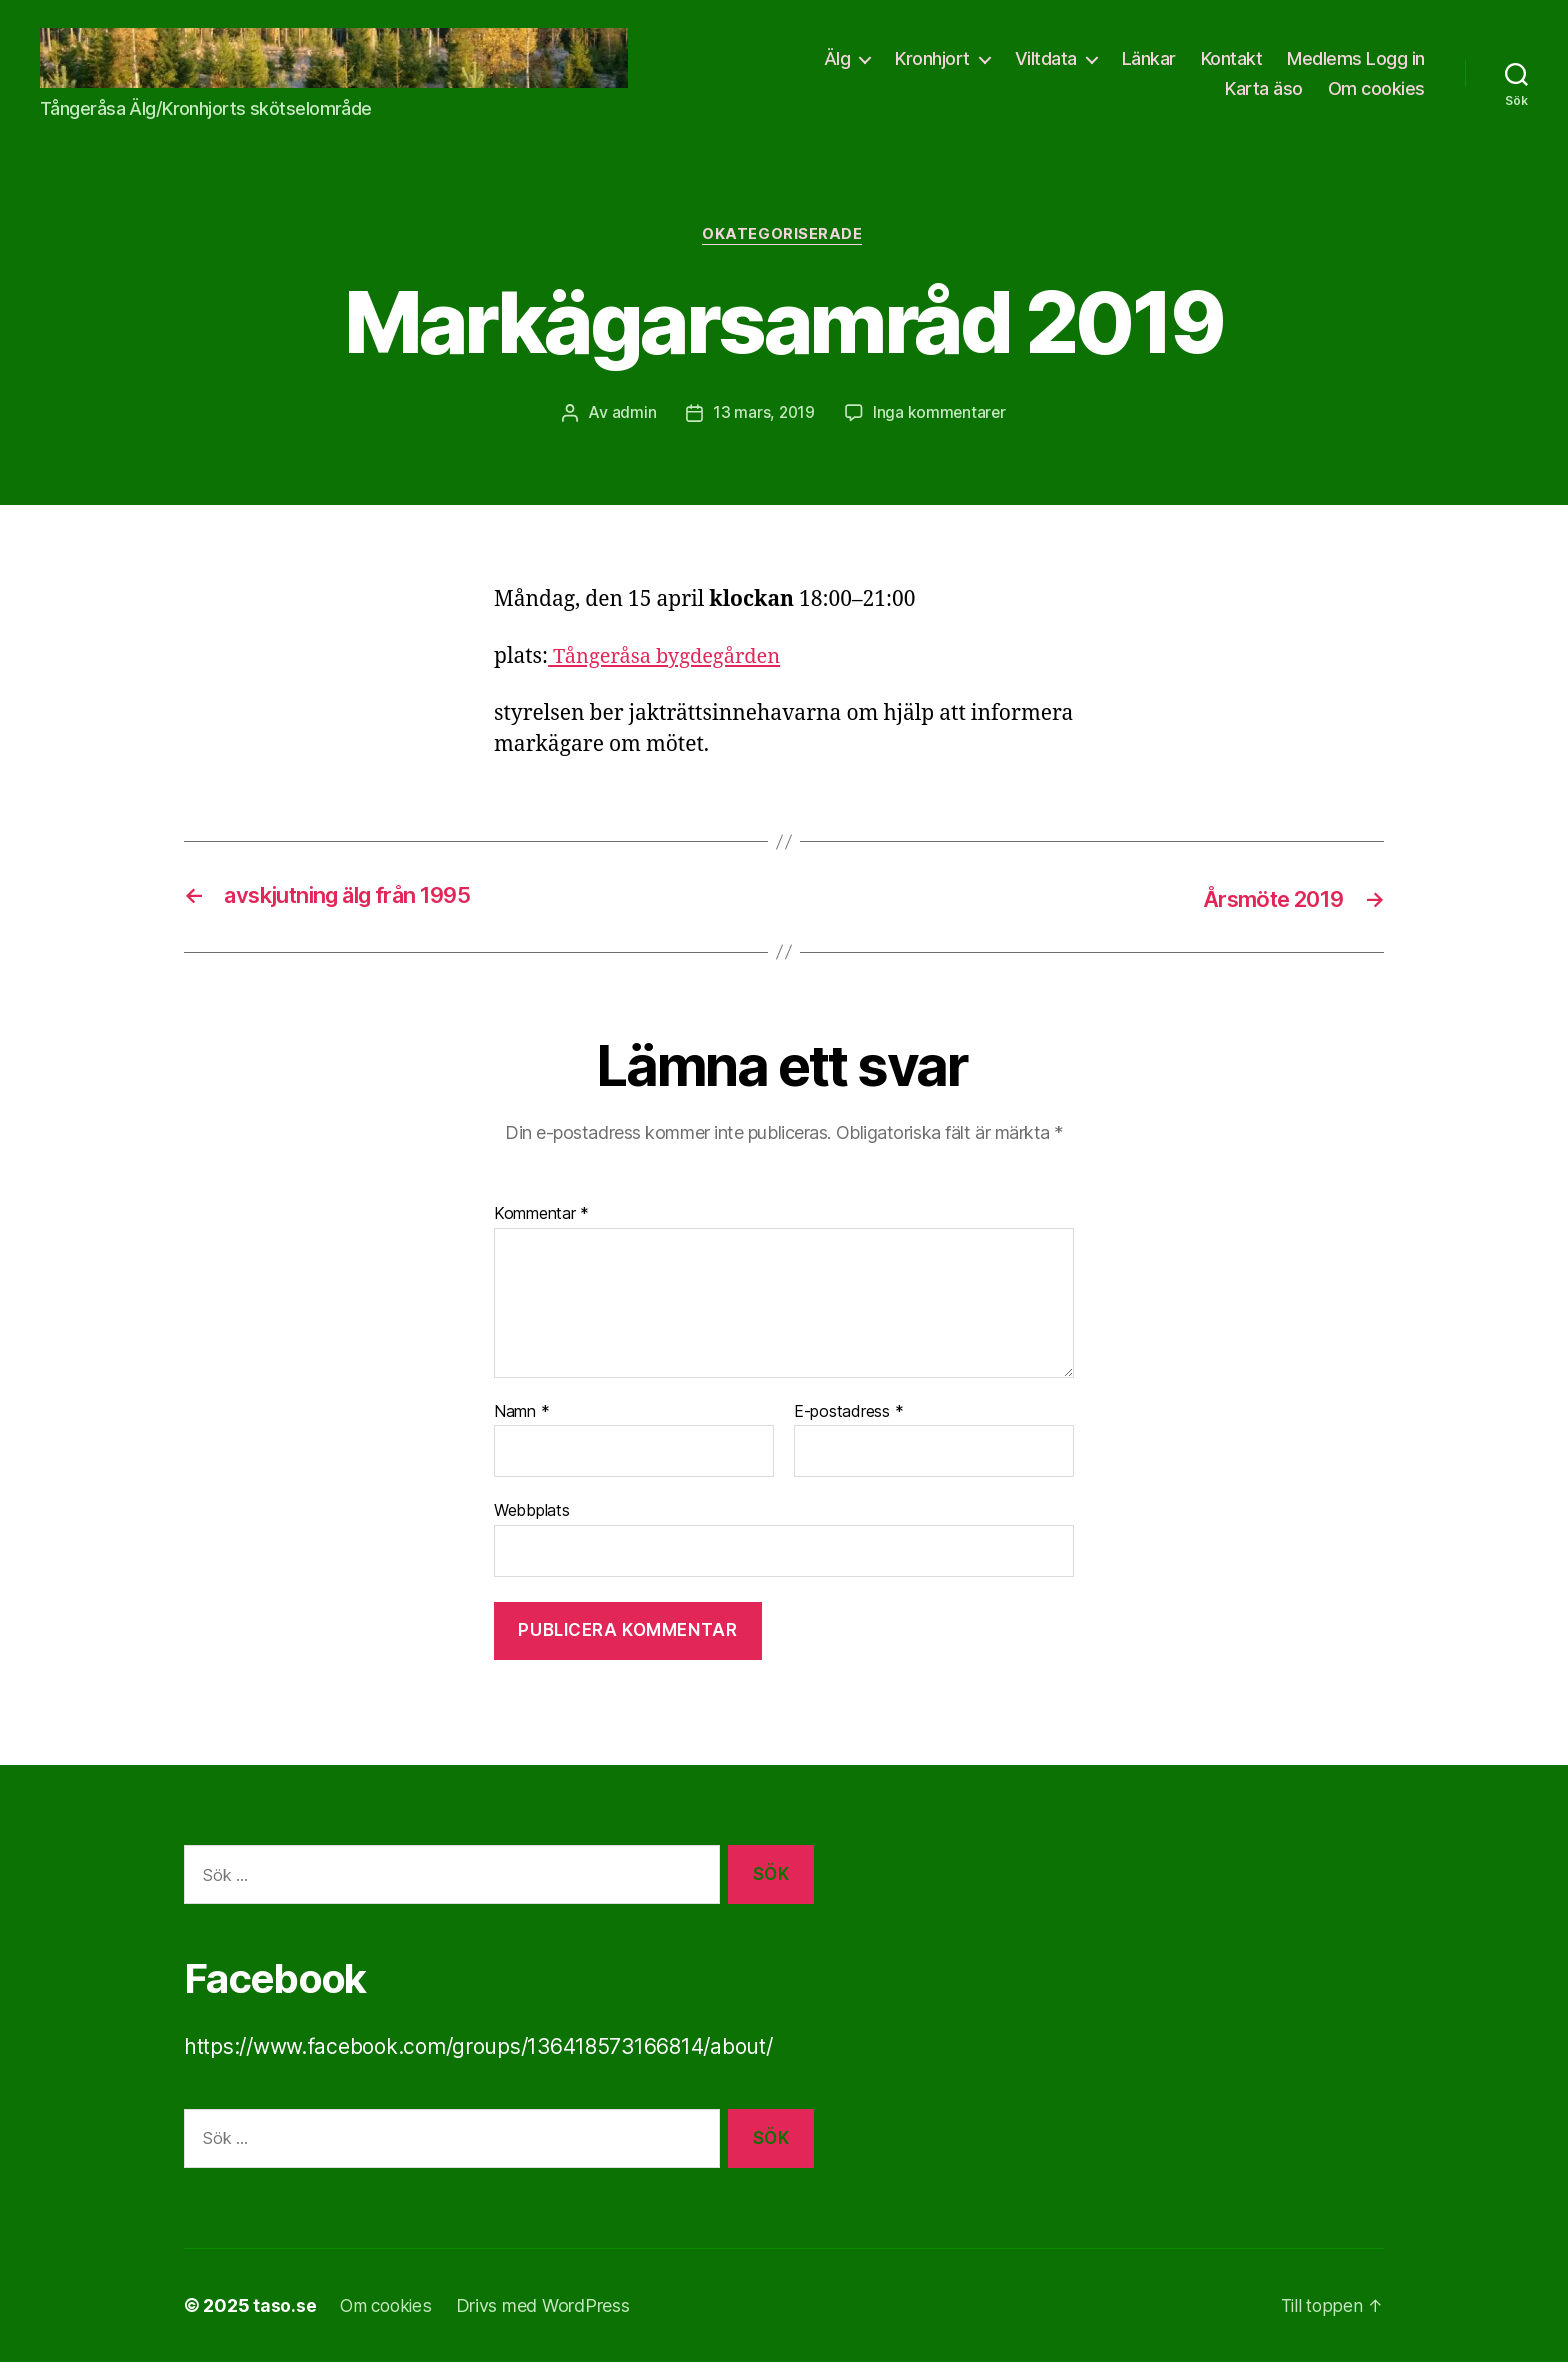 This screenshot has height=2379, width=1568. Describe the element at coordinates (532, 1527) in the screenshot. I see `Webbplats` at that location.